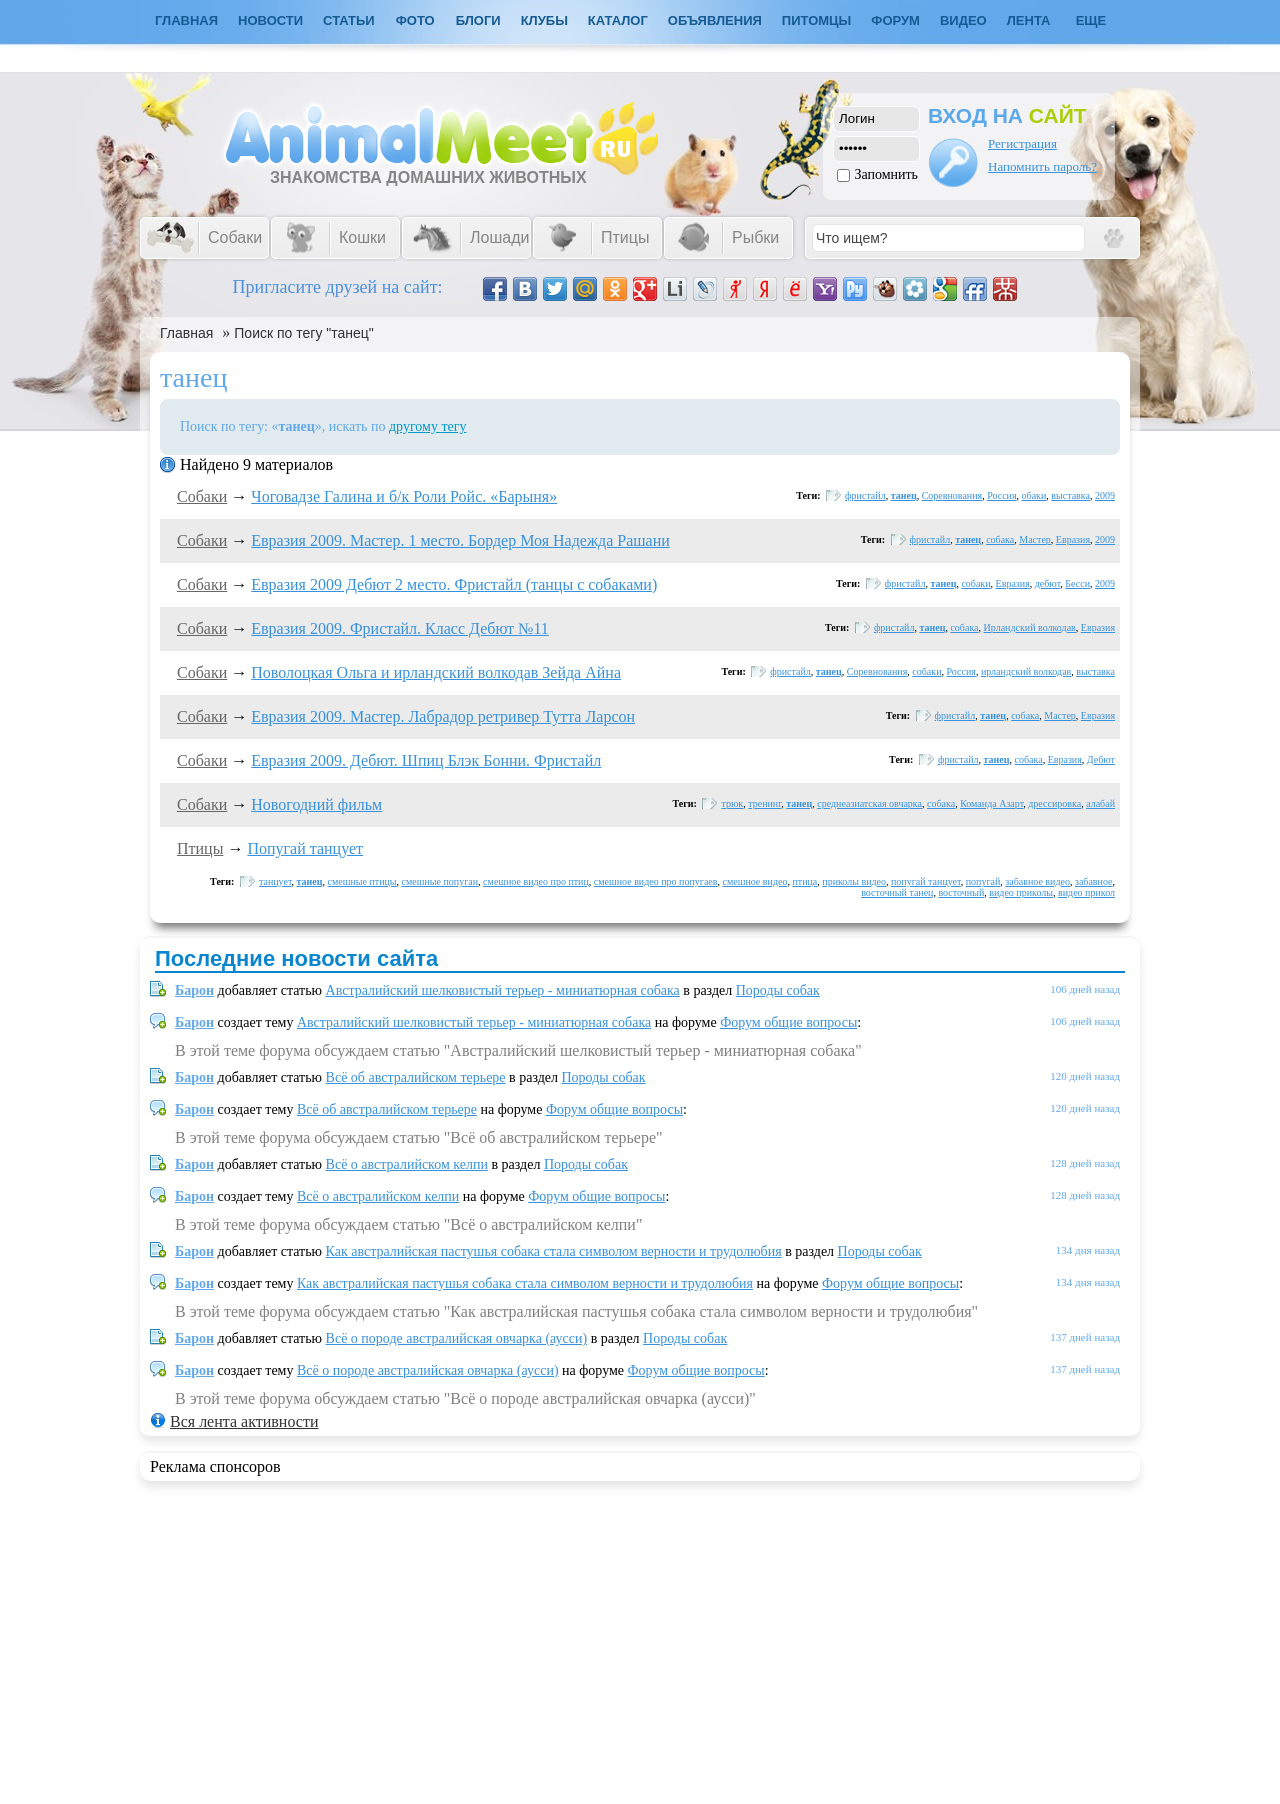  Describe the element at coordinates (440, 881) in the screenshot. I see `смешные попугаи` at that location.